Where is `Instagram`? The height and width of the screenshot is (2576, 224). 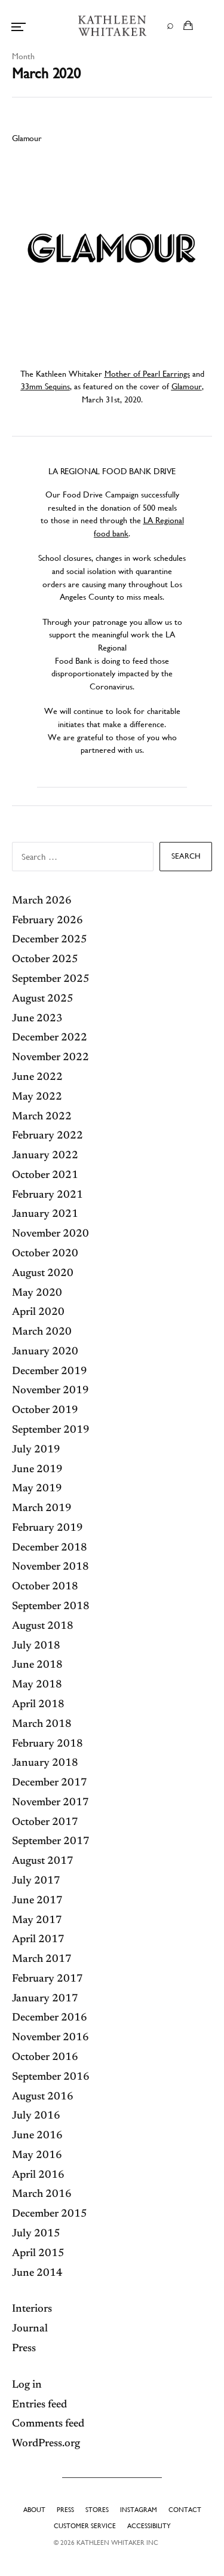 Instagram is located at coordinates (138, 2509).